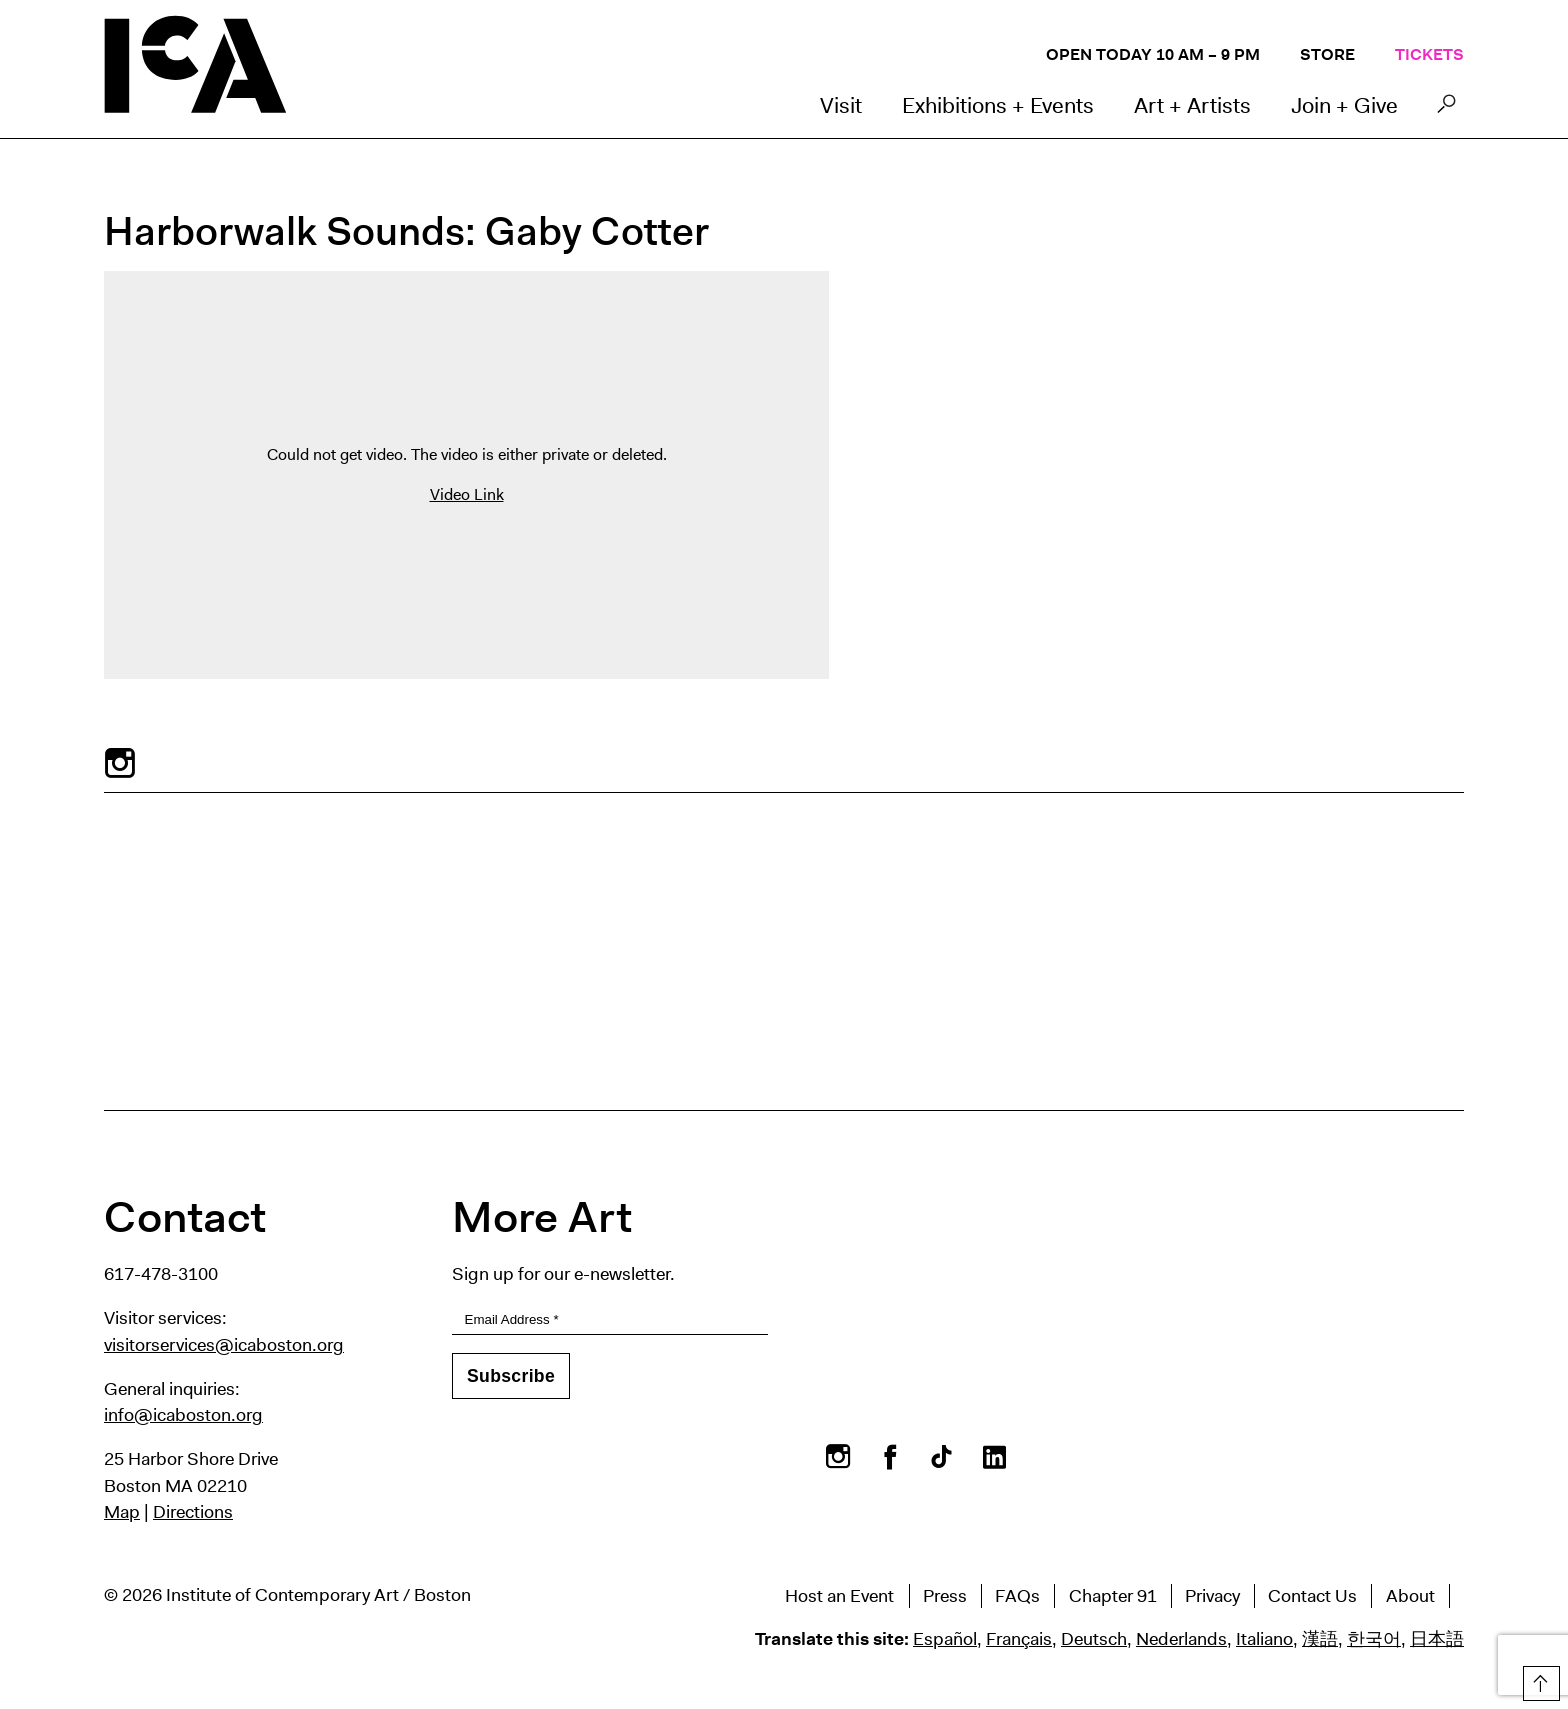 The image size is (1568, 1709). I want to click on Privacy, so click(1212, 1596).